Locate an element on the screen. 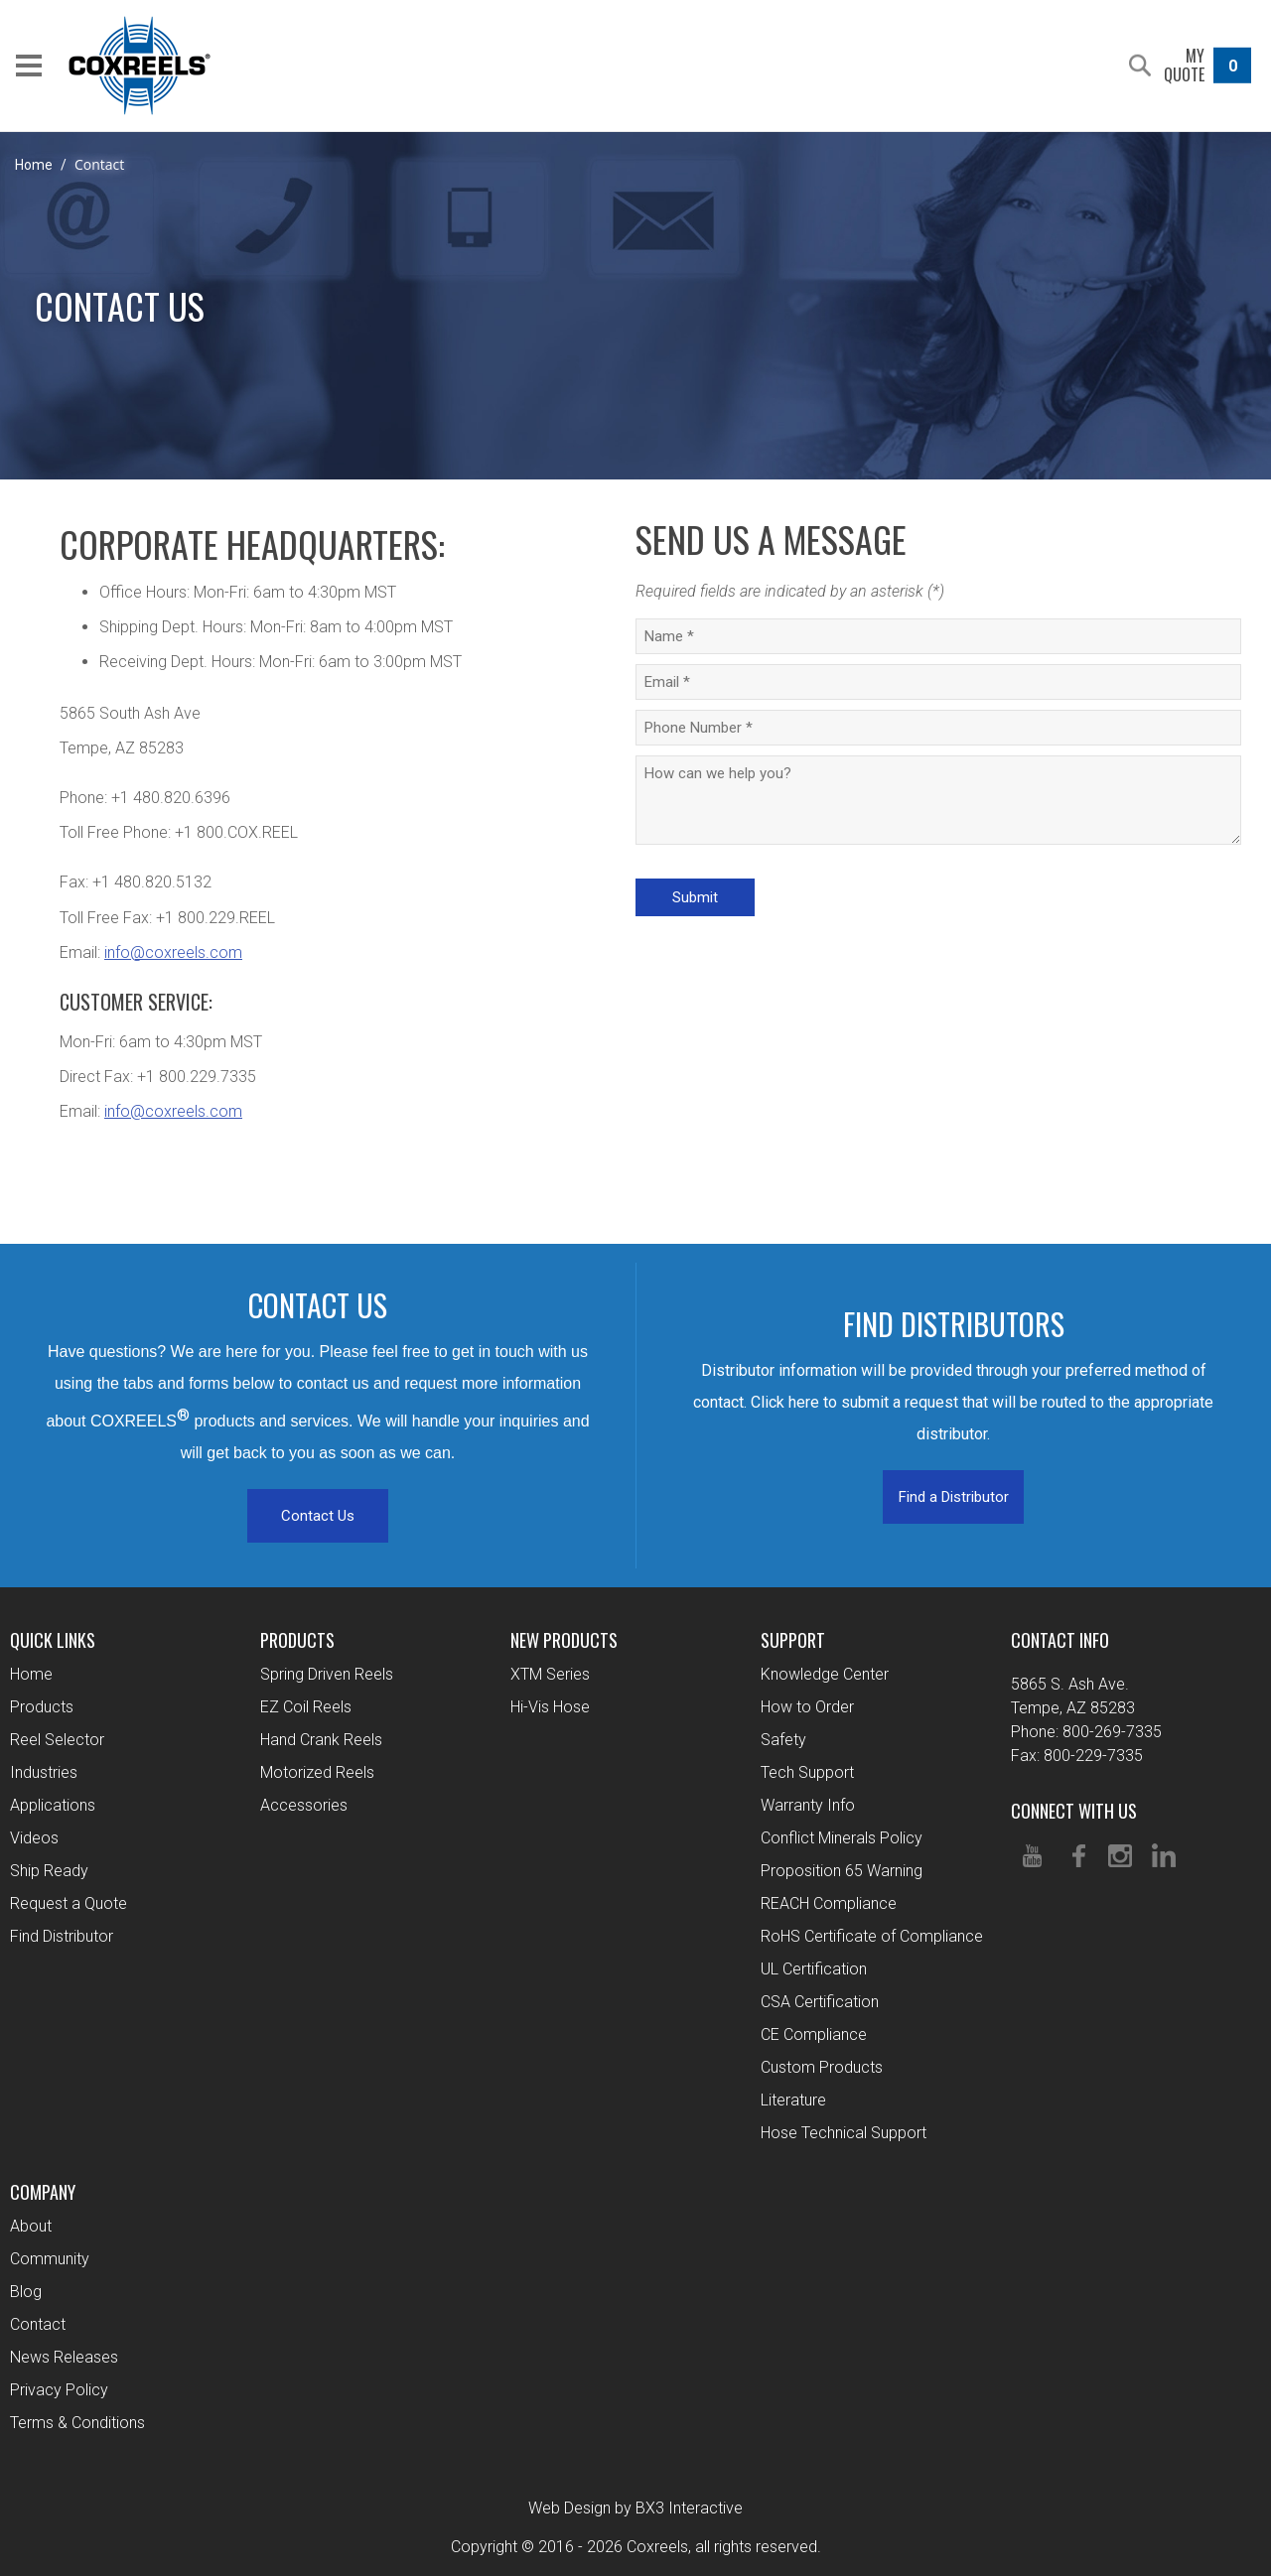 This screenshot has height=2576, width=1271. Blog is located at coordinates (26, 2291).